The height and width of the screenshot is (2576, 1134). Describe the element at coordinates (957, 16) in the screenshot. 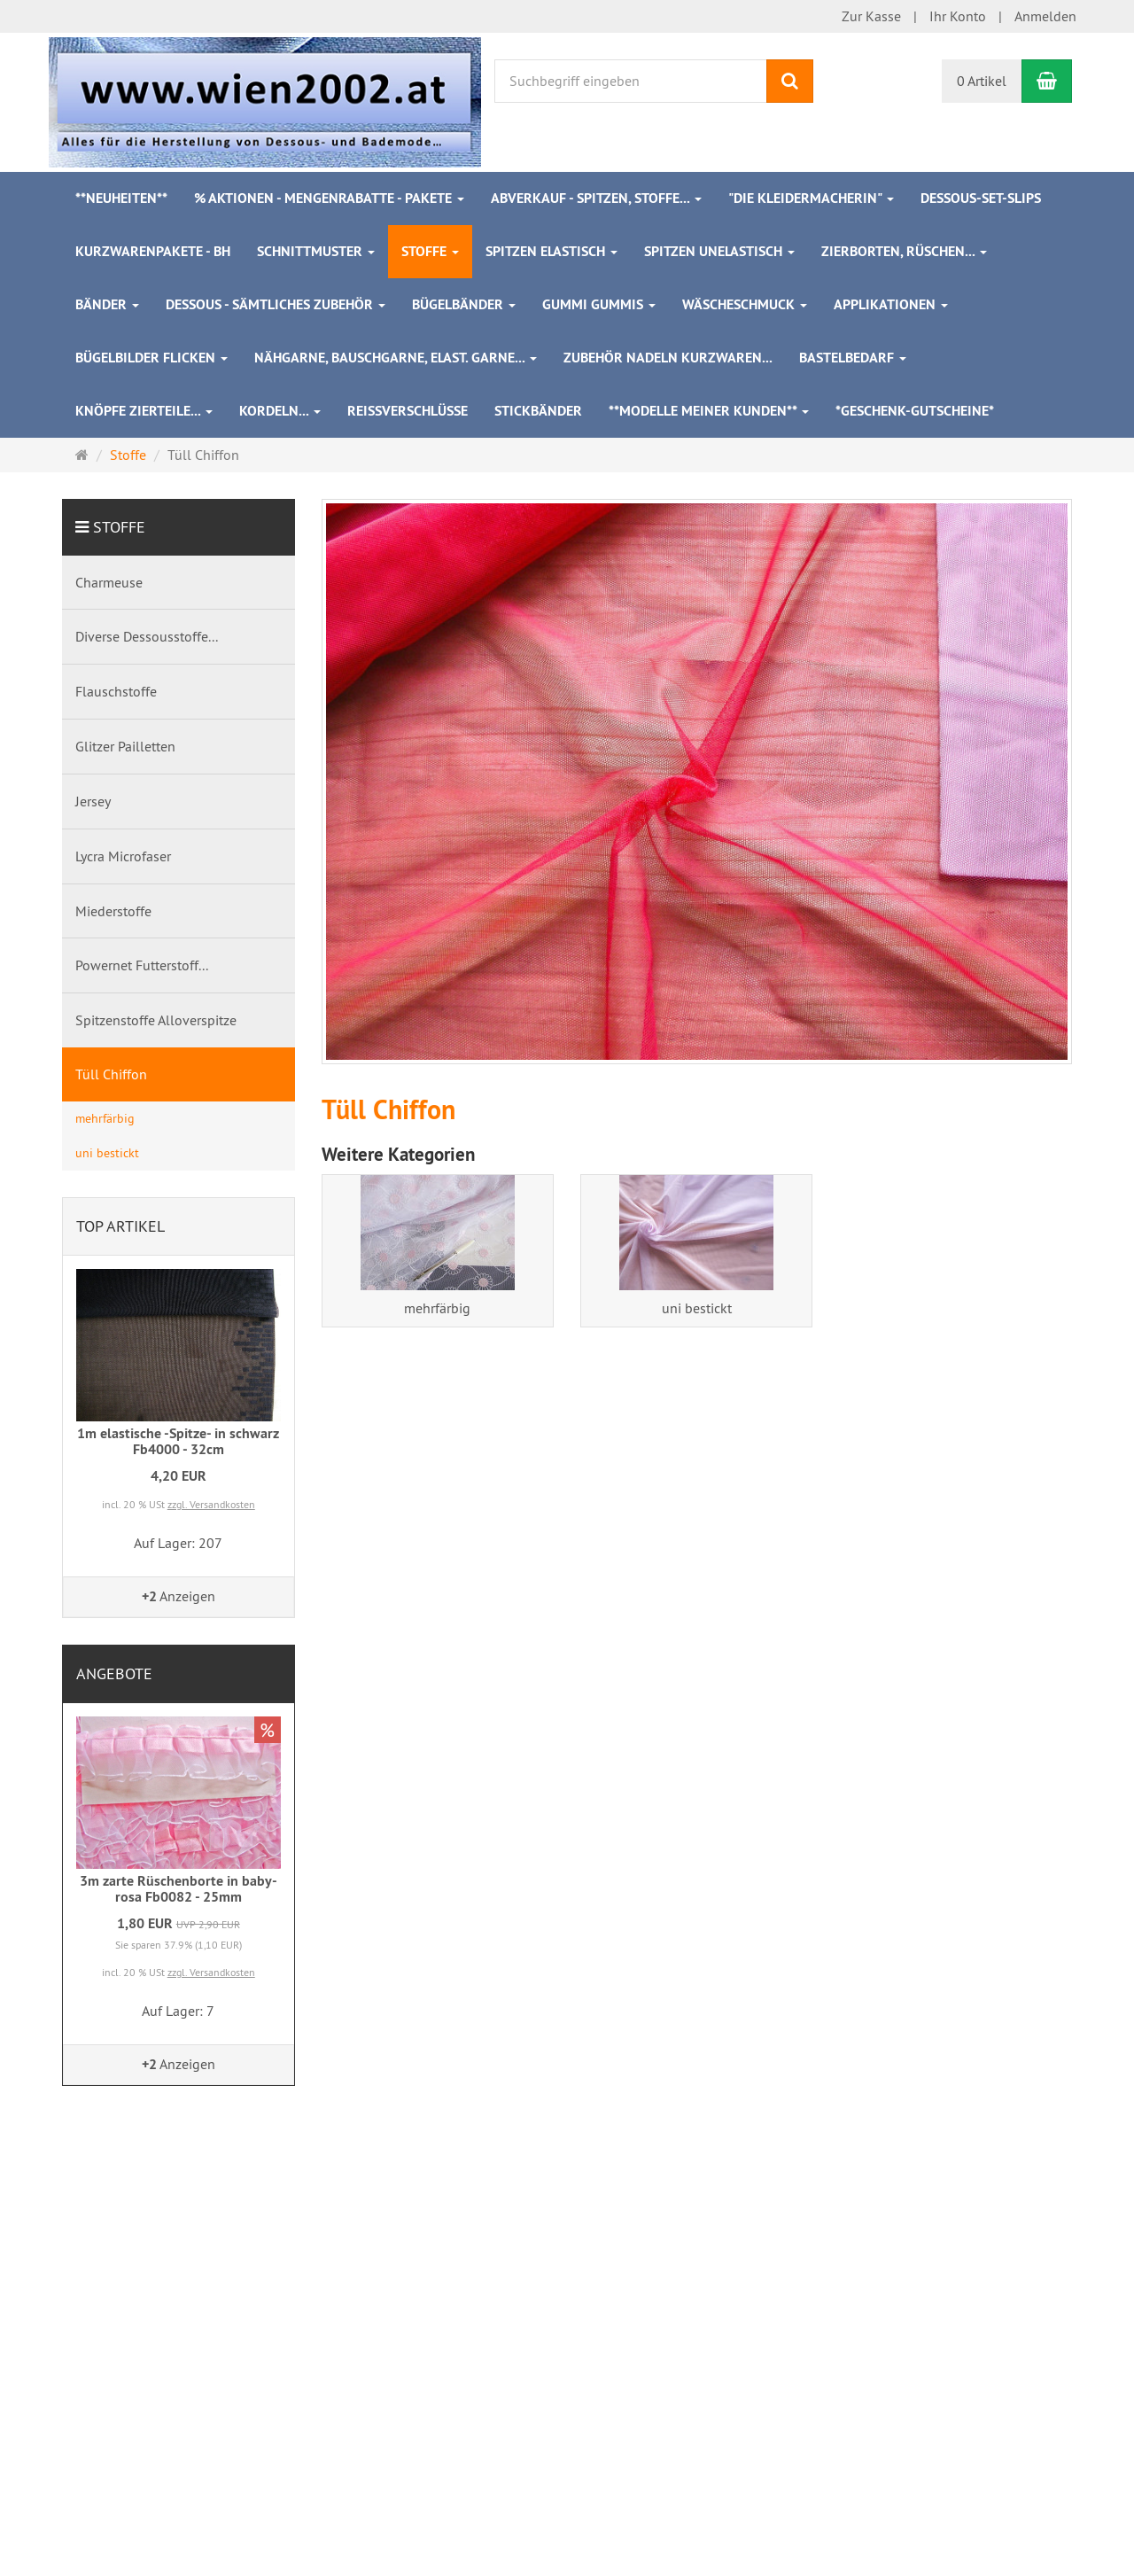

I see `Ihr Konto` at that location.